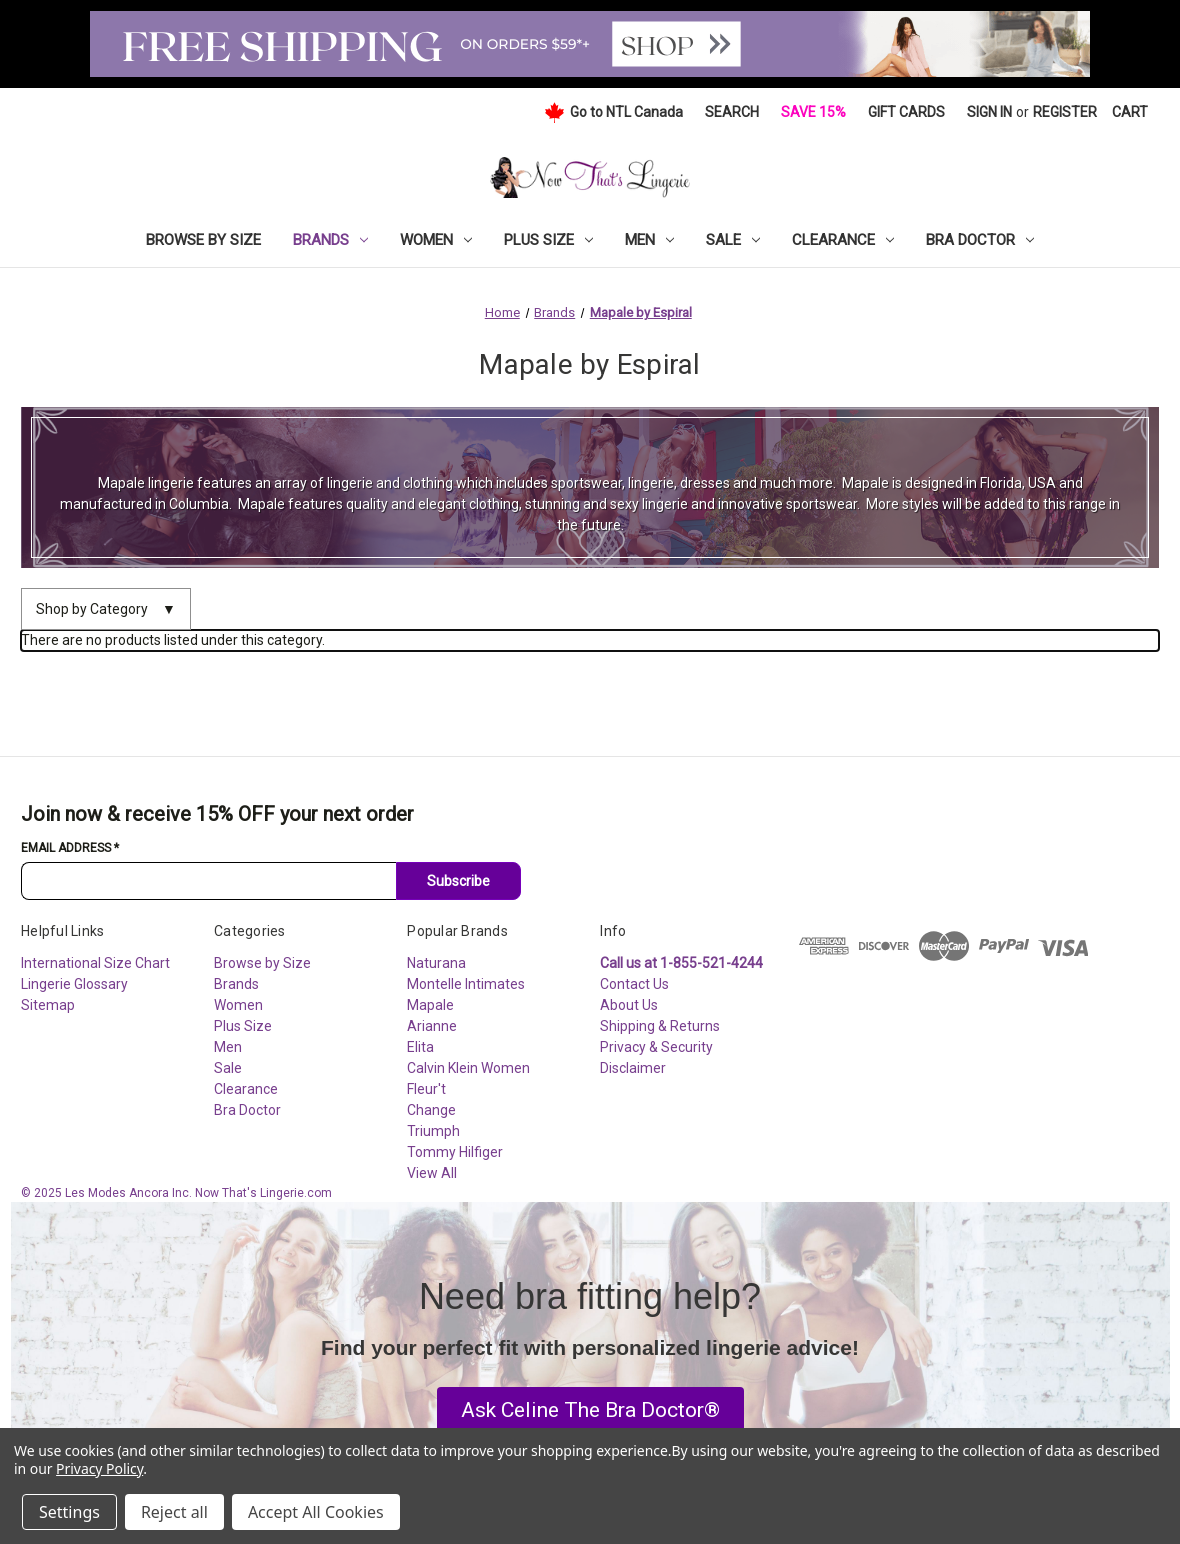  What do you see at coordinates (432, 1026) in the screenshot?
I see `Arianne` at bounding box center [432, 1026].